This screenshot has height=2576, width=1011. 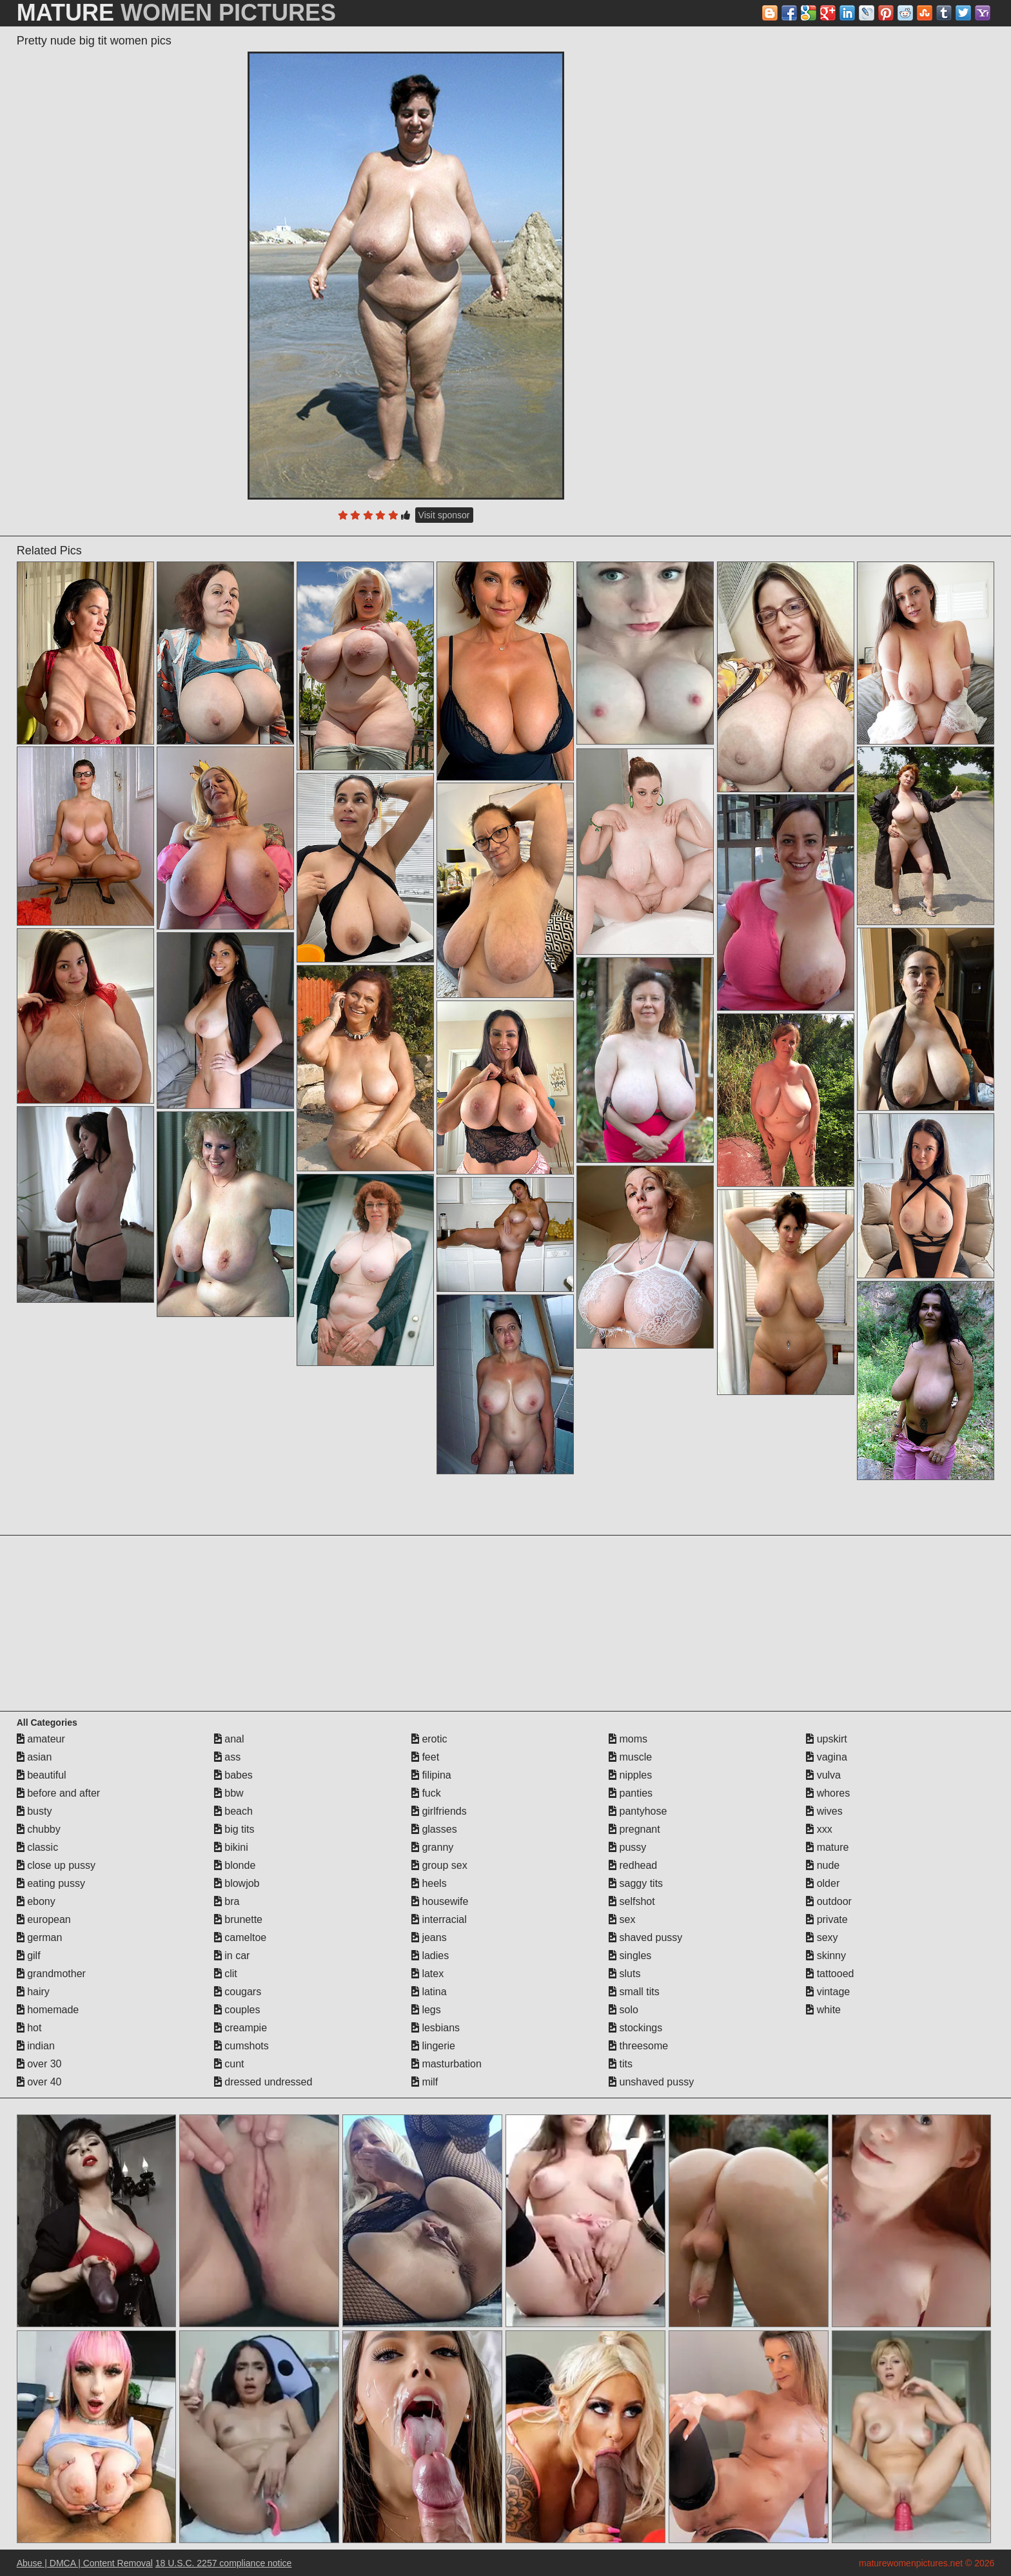 I want to click on asian, so click(x=34, y=1756).